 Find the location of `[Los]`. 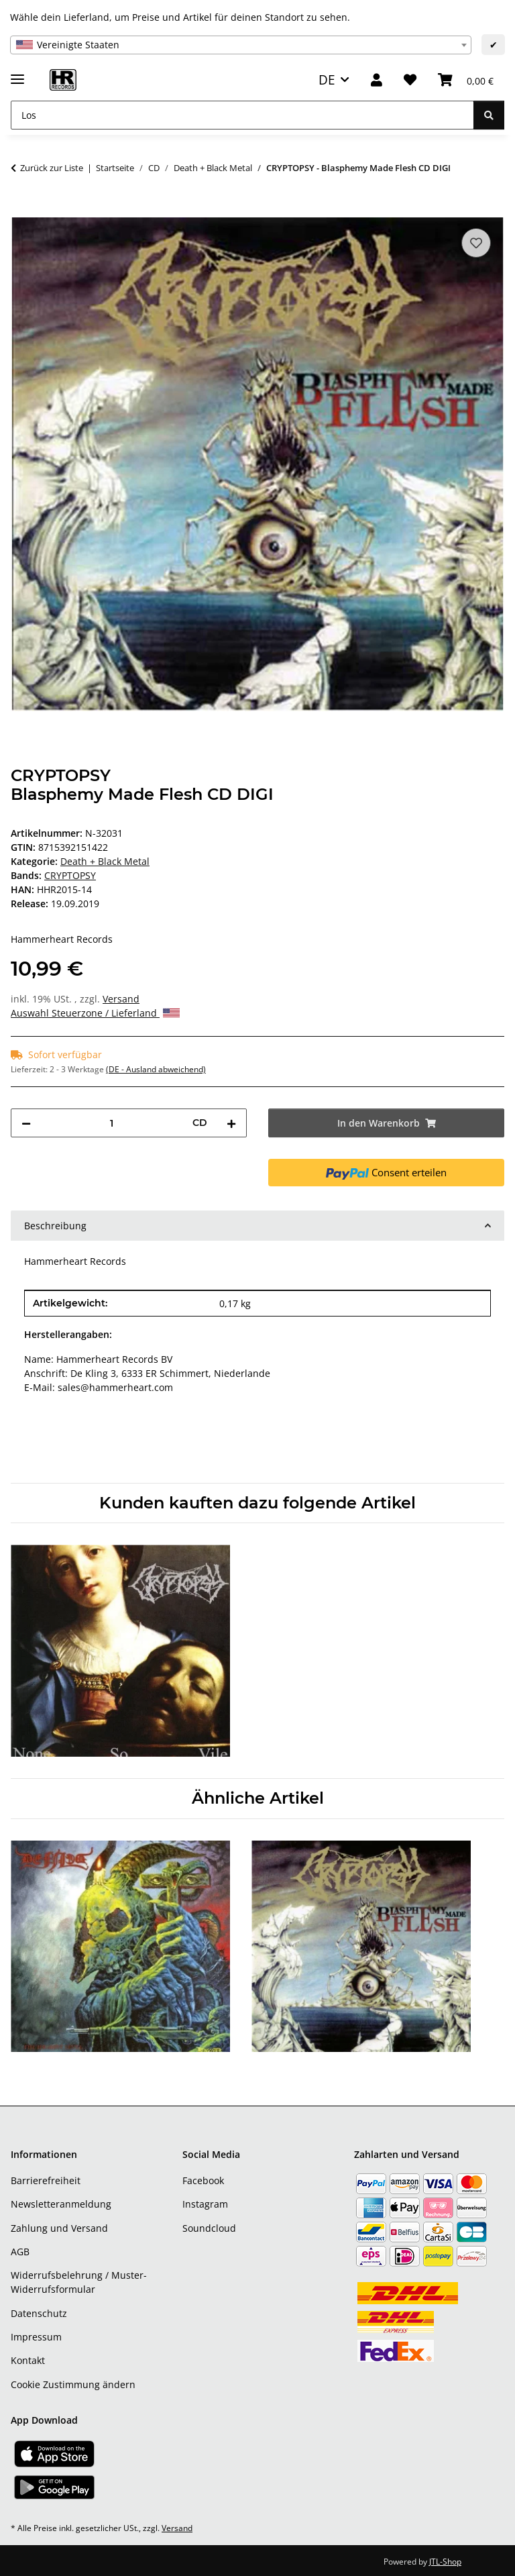

[Los] is located at coordinates (242, 115).